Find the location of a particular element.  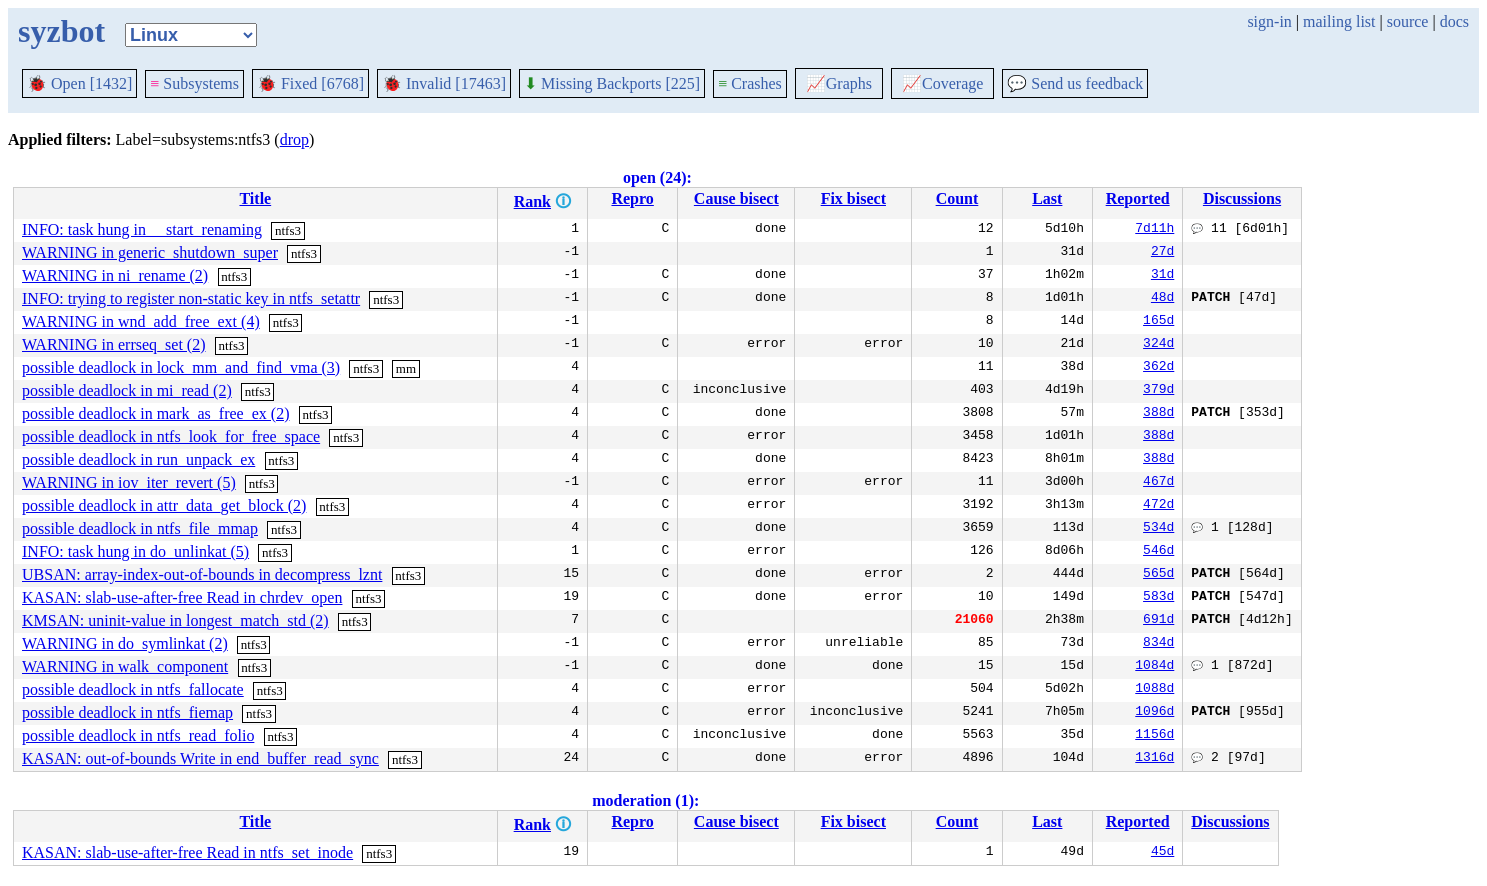

syzbot is located at coordinates (61, 31).